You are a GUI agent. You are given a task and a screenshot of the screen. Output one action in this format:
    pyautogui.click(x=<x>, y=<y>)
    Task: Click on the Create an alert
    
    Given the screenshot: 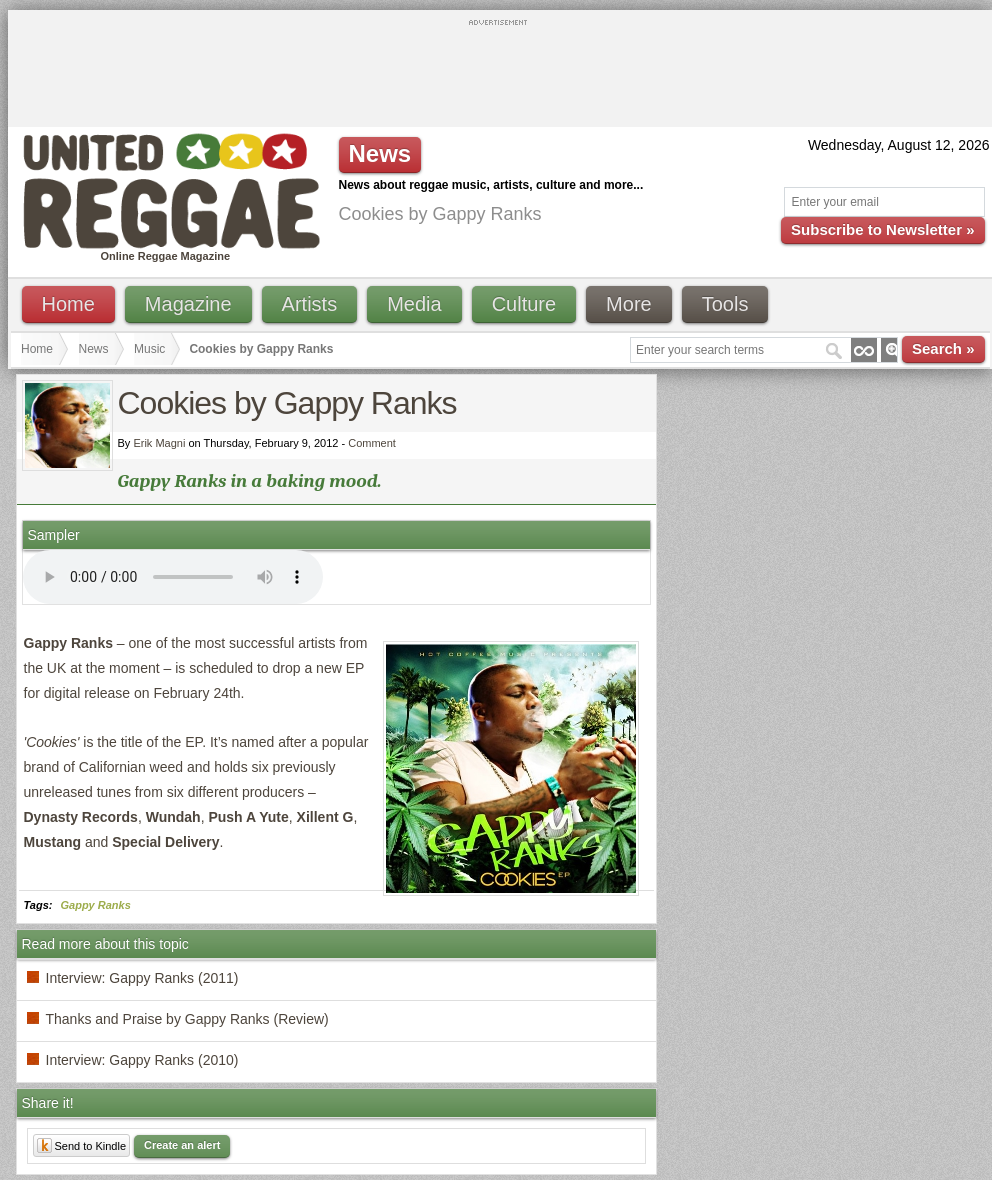 What is the action you would take?
    pyautogui.click(x=182, y=1145)
    